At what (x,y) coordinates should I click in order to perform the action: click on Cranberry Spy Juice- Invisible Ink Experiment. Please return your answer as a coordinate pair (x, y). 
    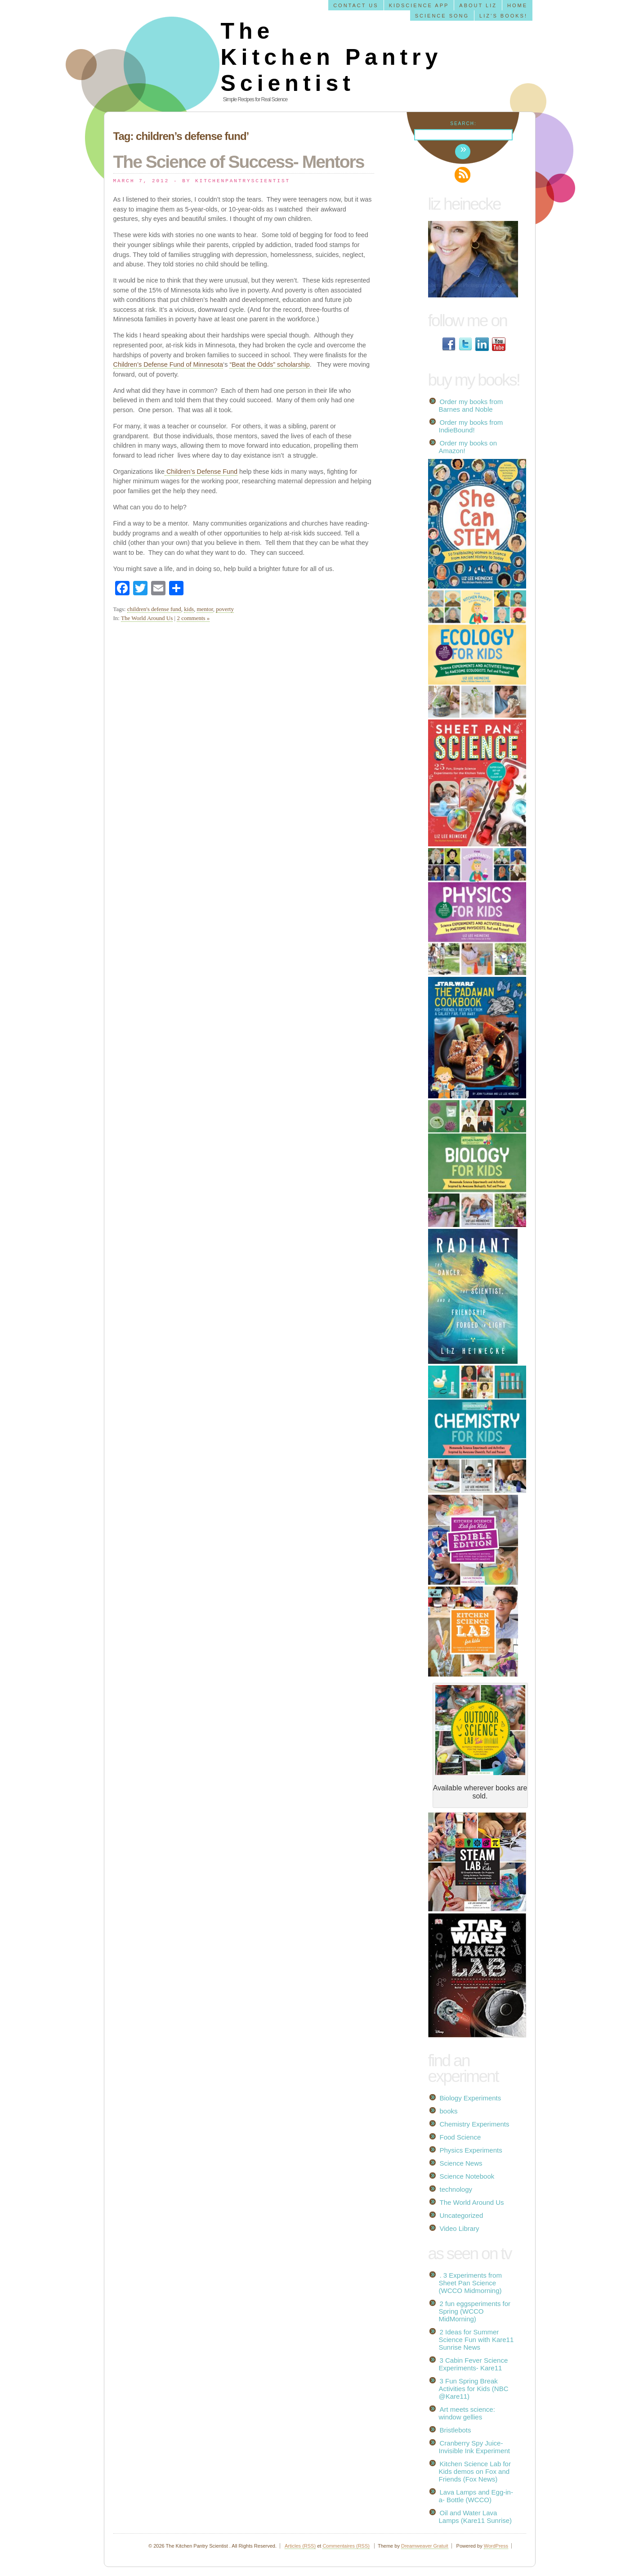
    Looking at the image, I should click on (474, 2447).